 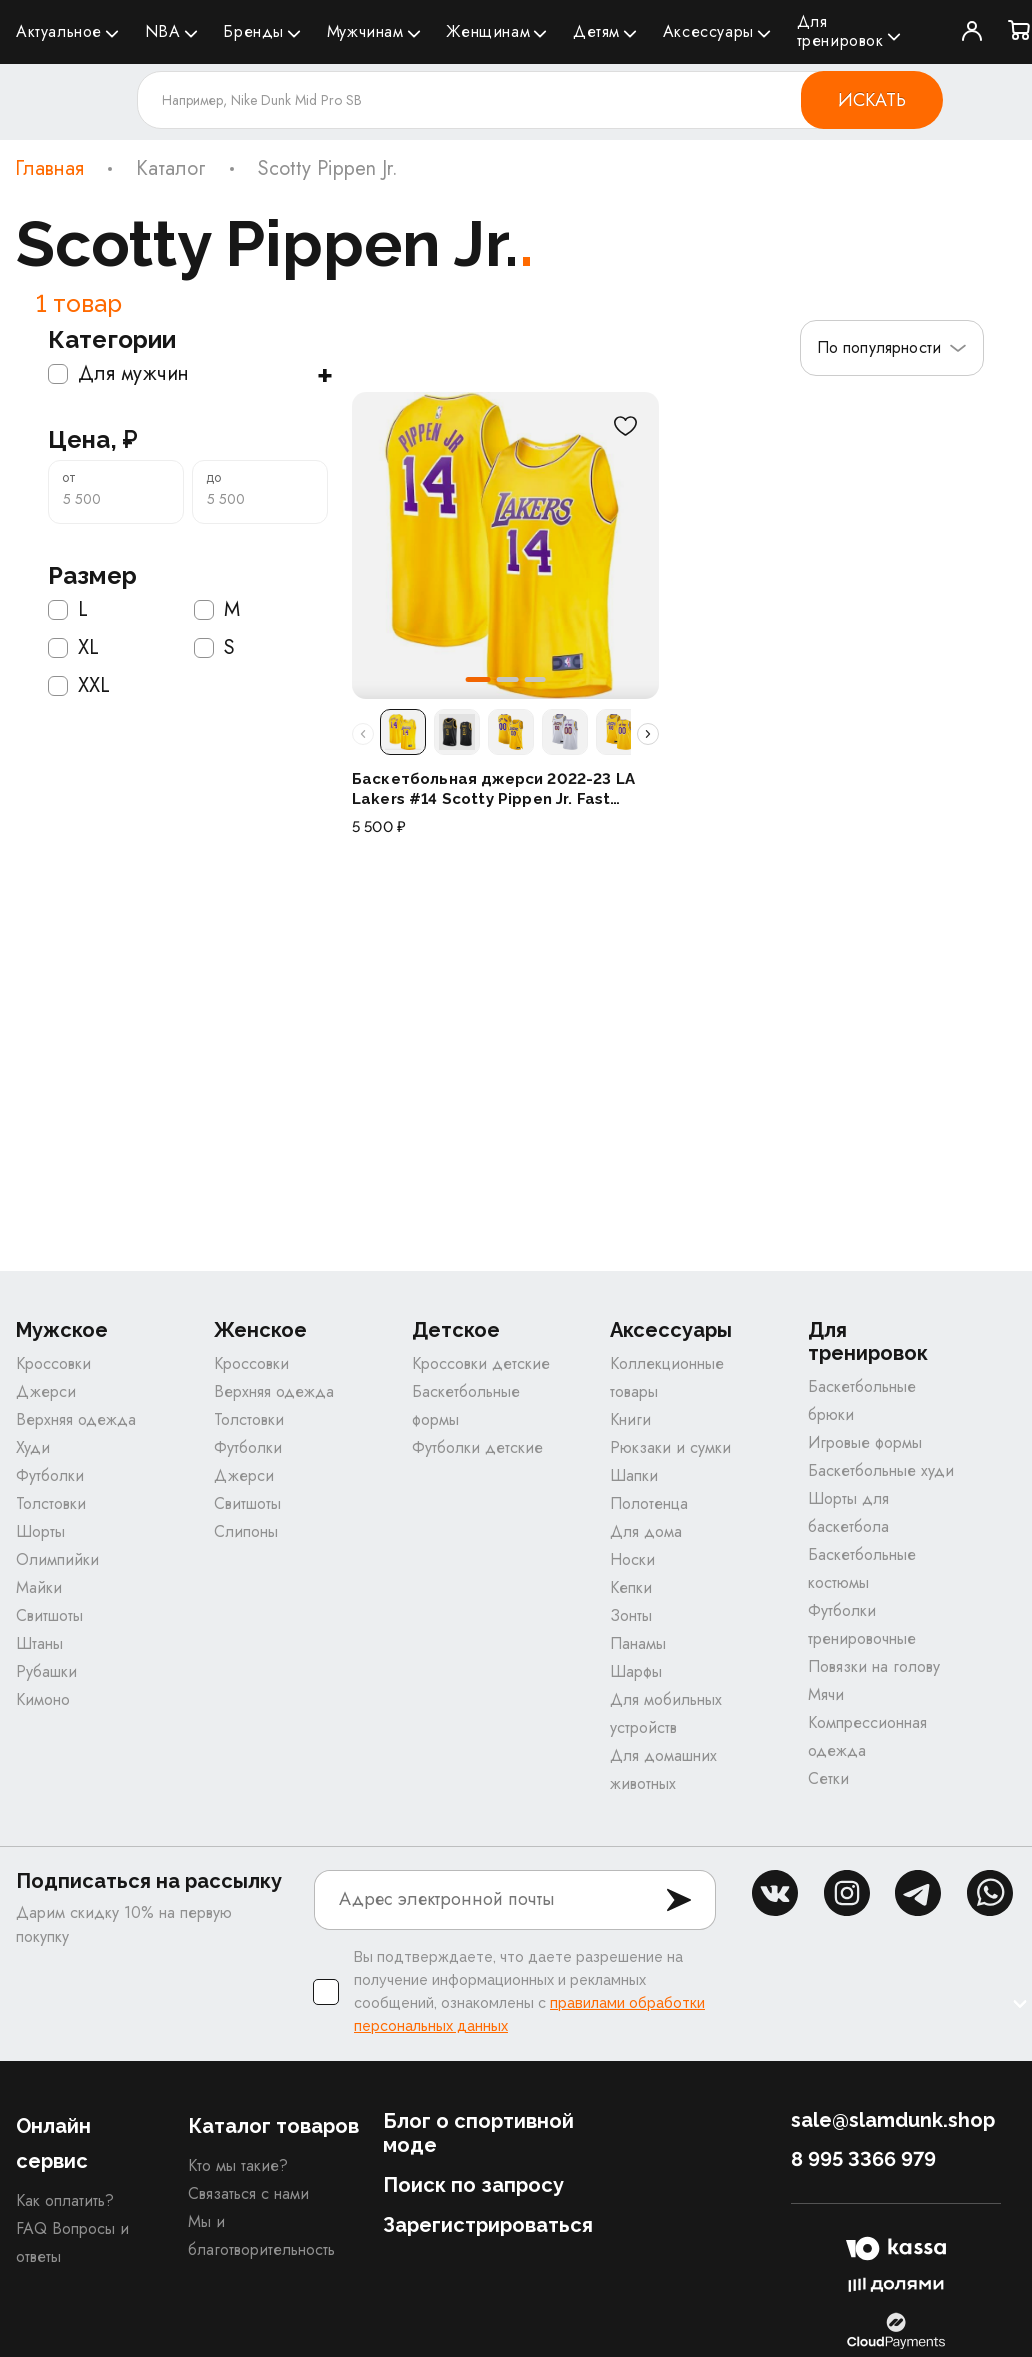 I want to click on Кроссовки детские, so click(x=481, y=1364).